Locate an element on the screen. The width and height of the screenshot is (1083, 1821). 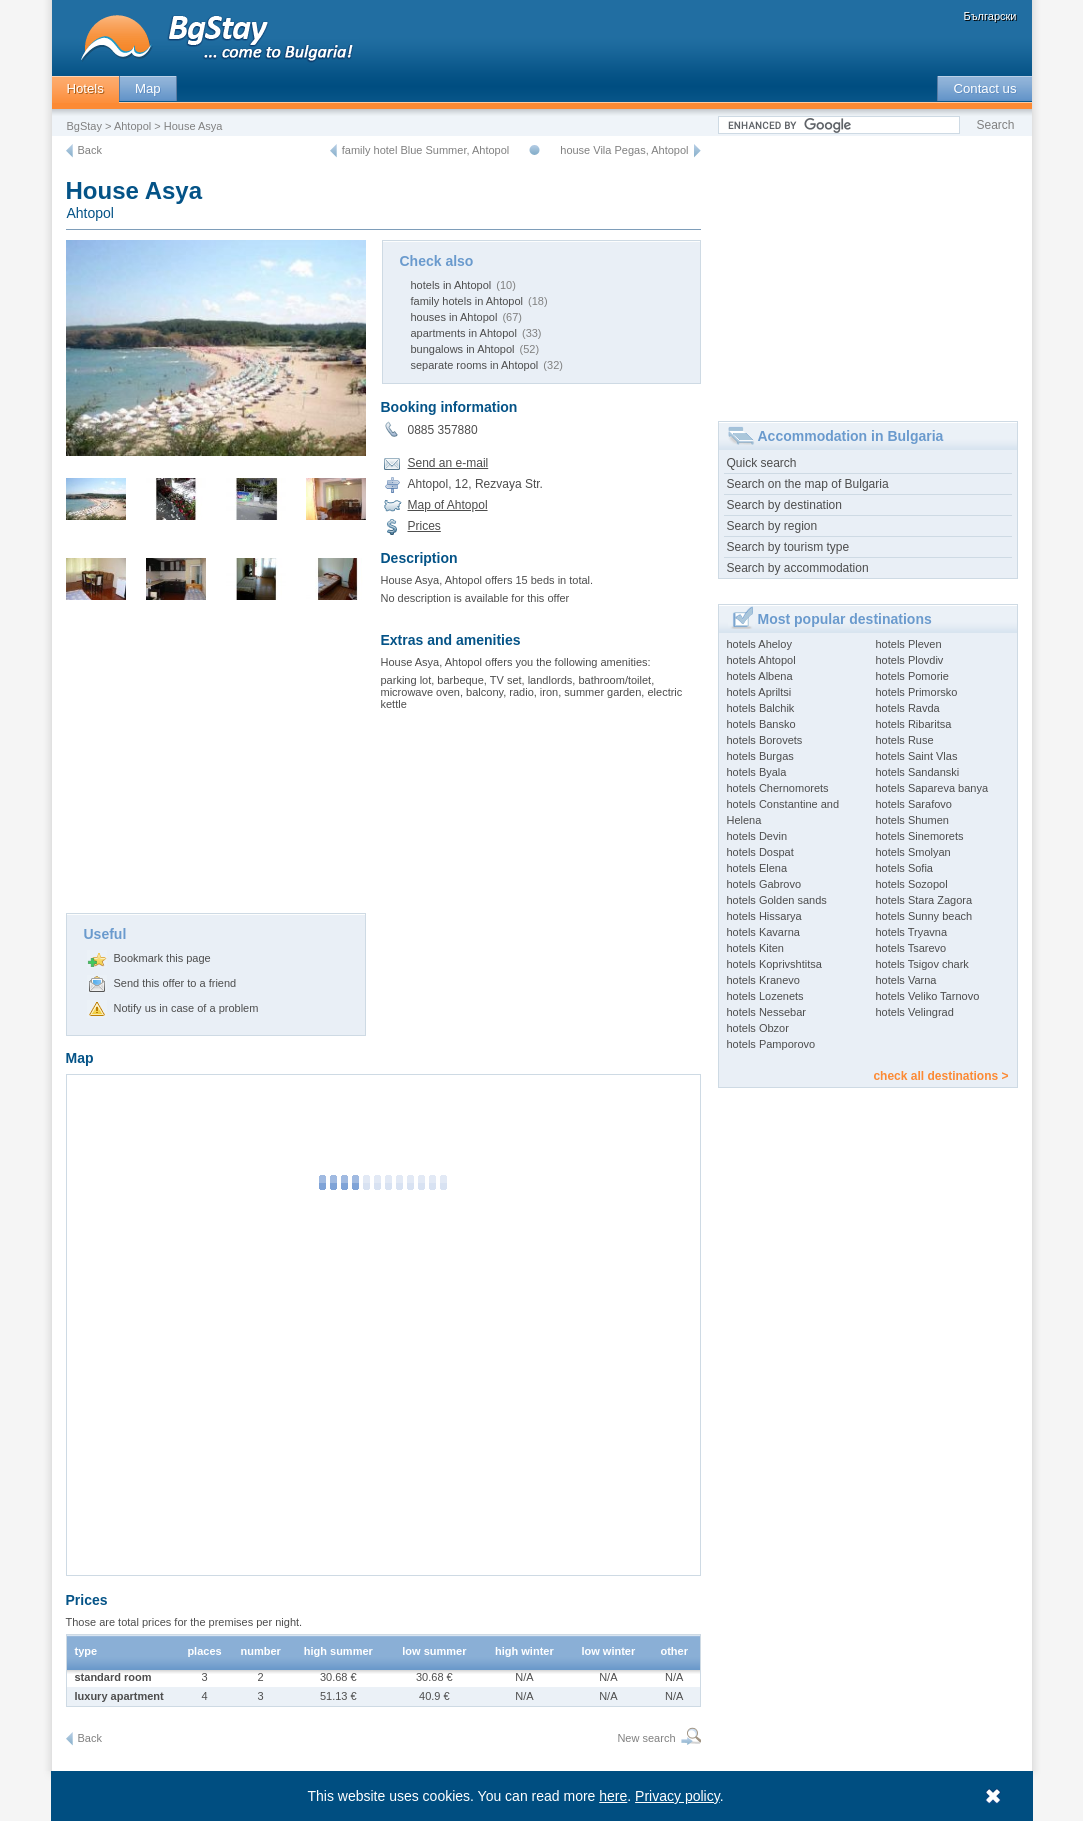
house Vila Pegas, Ahtopol is located at coordinates (624, 150).